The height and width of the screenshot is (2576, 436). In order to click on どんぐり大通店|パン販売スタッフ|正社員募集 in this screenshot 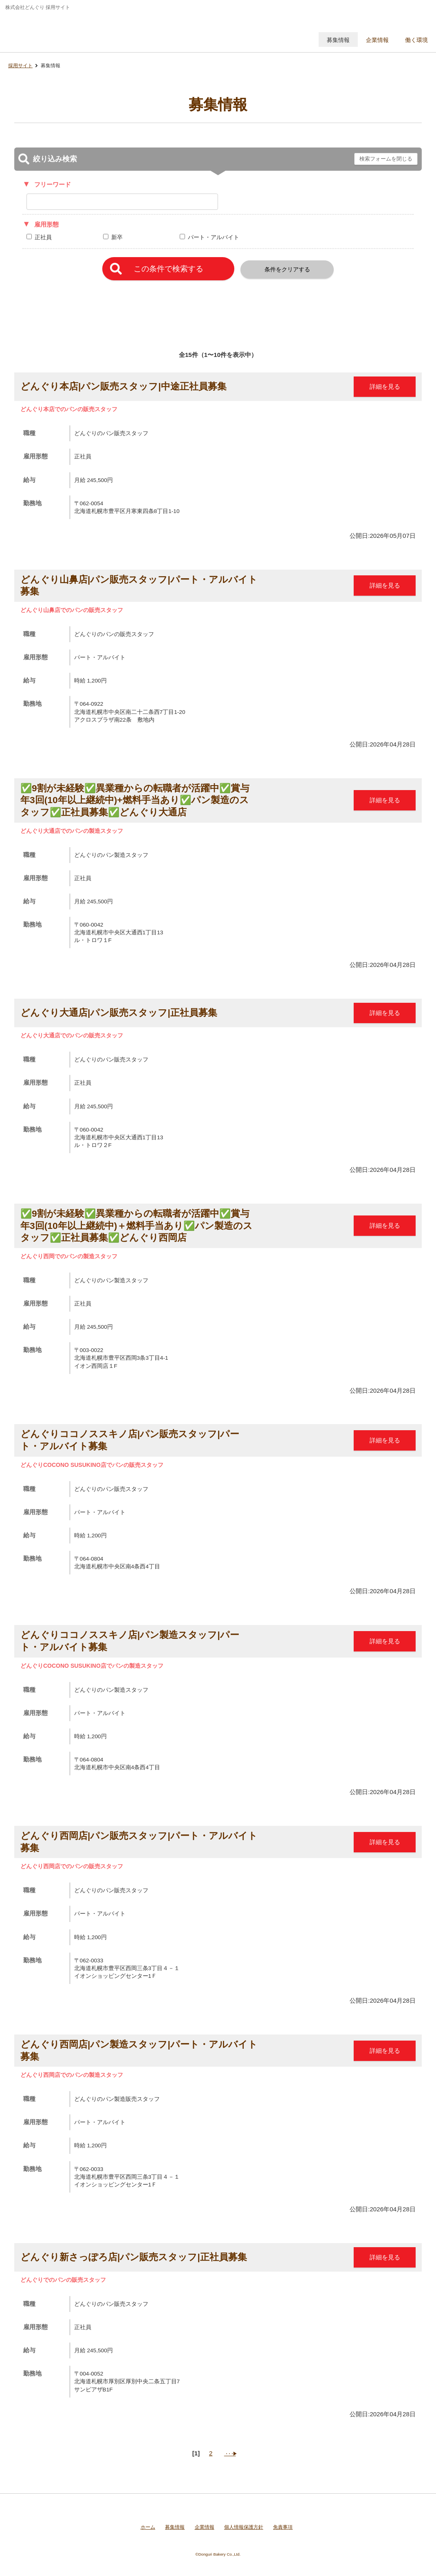, I will do `click(118, 1012)`.